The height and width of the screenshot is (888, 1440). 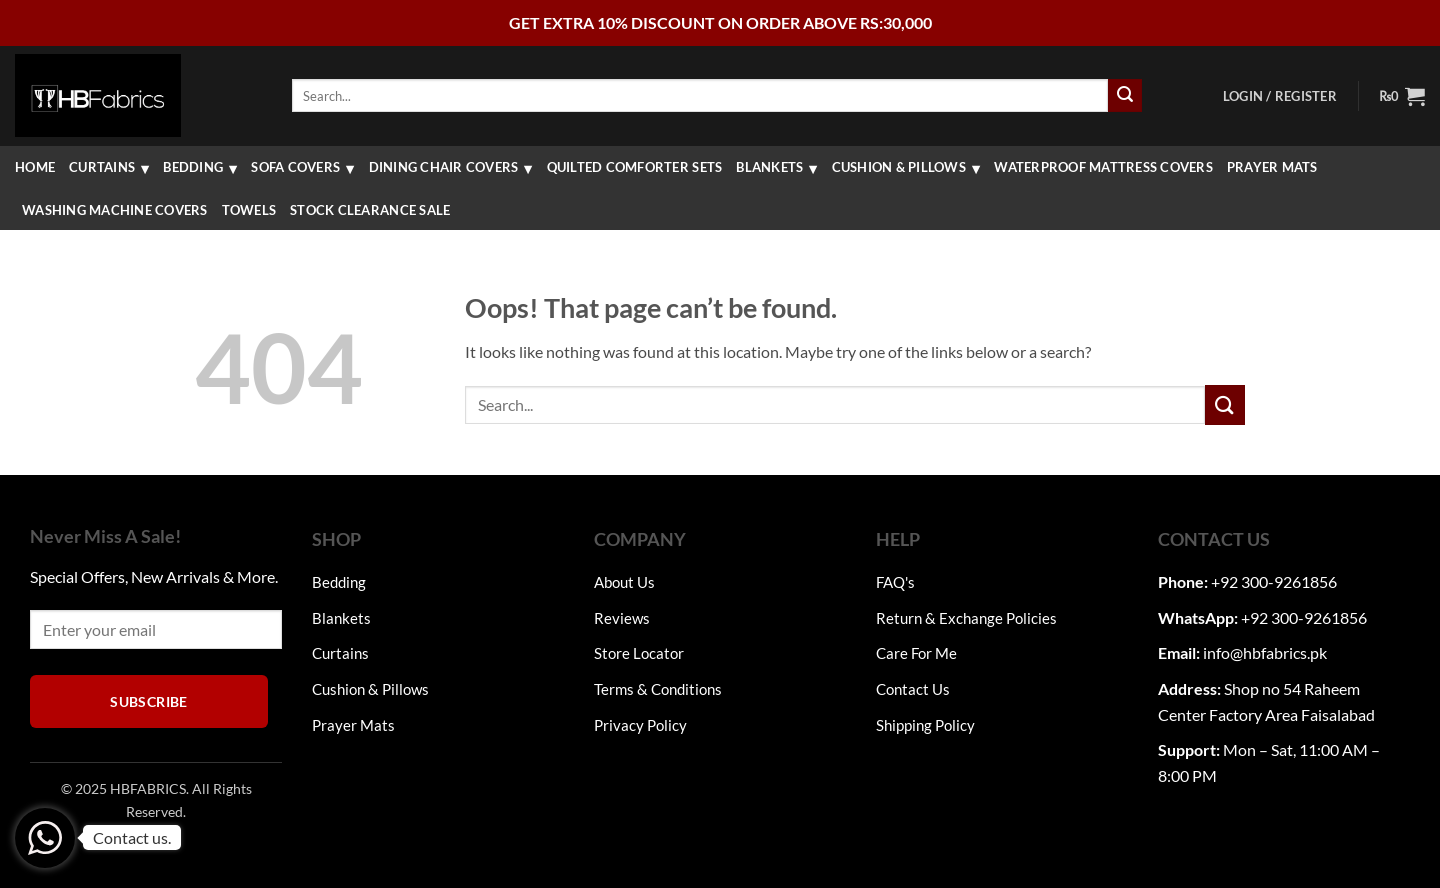 I want to click on Privacy Policy, so click(x=640, y=725).